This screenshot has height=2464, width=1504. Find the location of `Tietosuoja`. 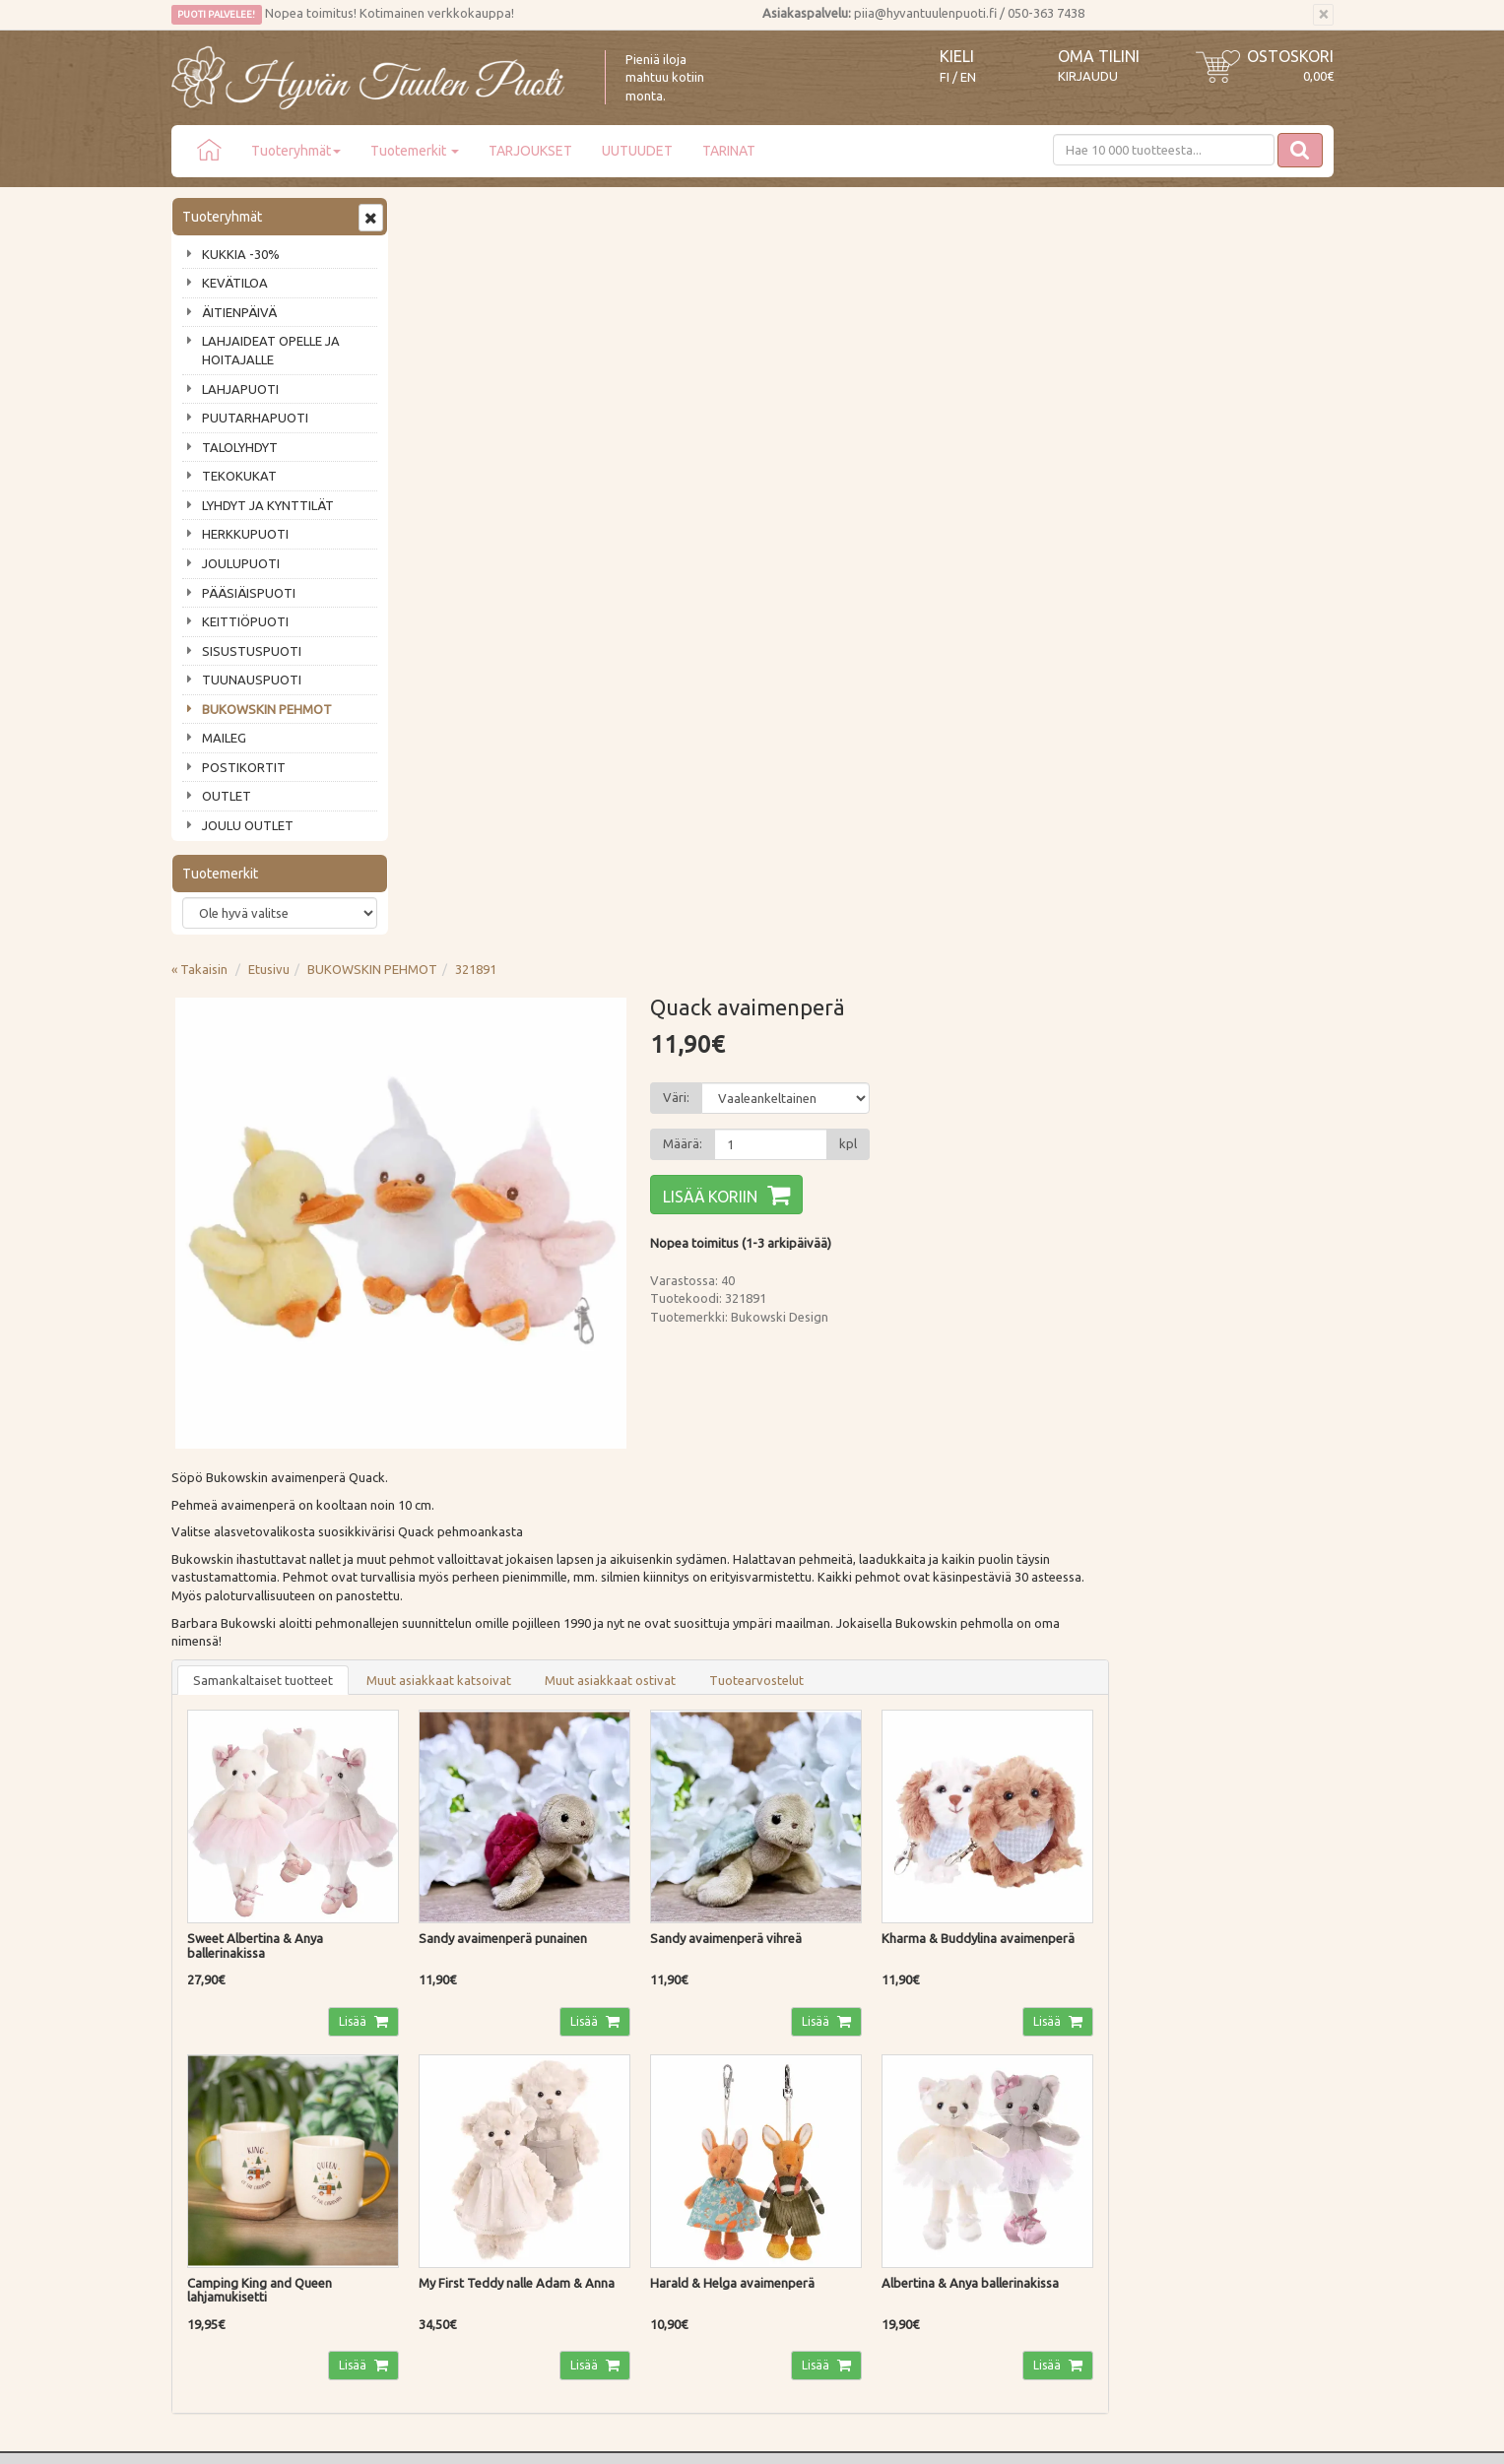

Tietosuoja is located at coordinates (442, 2129).